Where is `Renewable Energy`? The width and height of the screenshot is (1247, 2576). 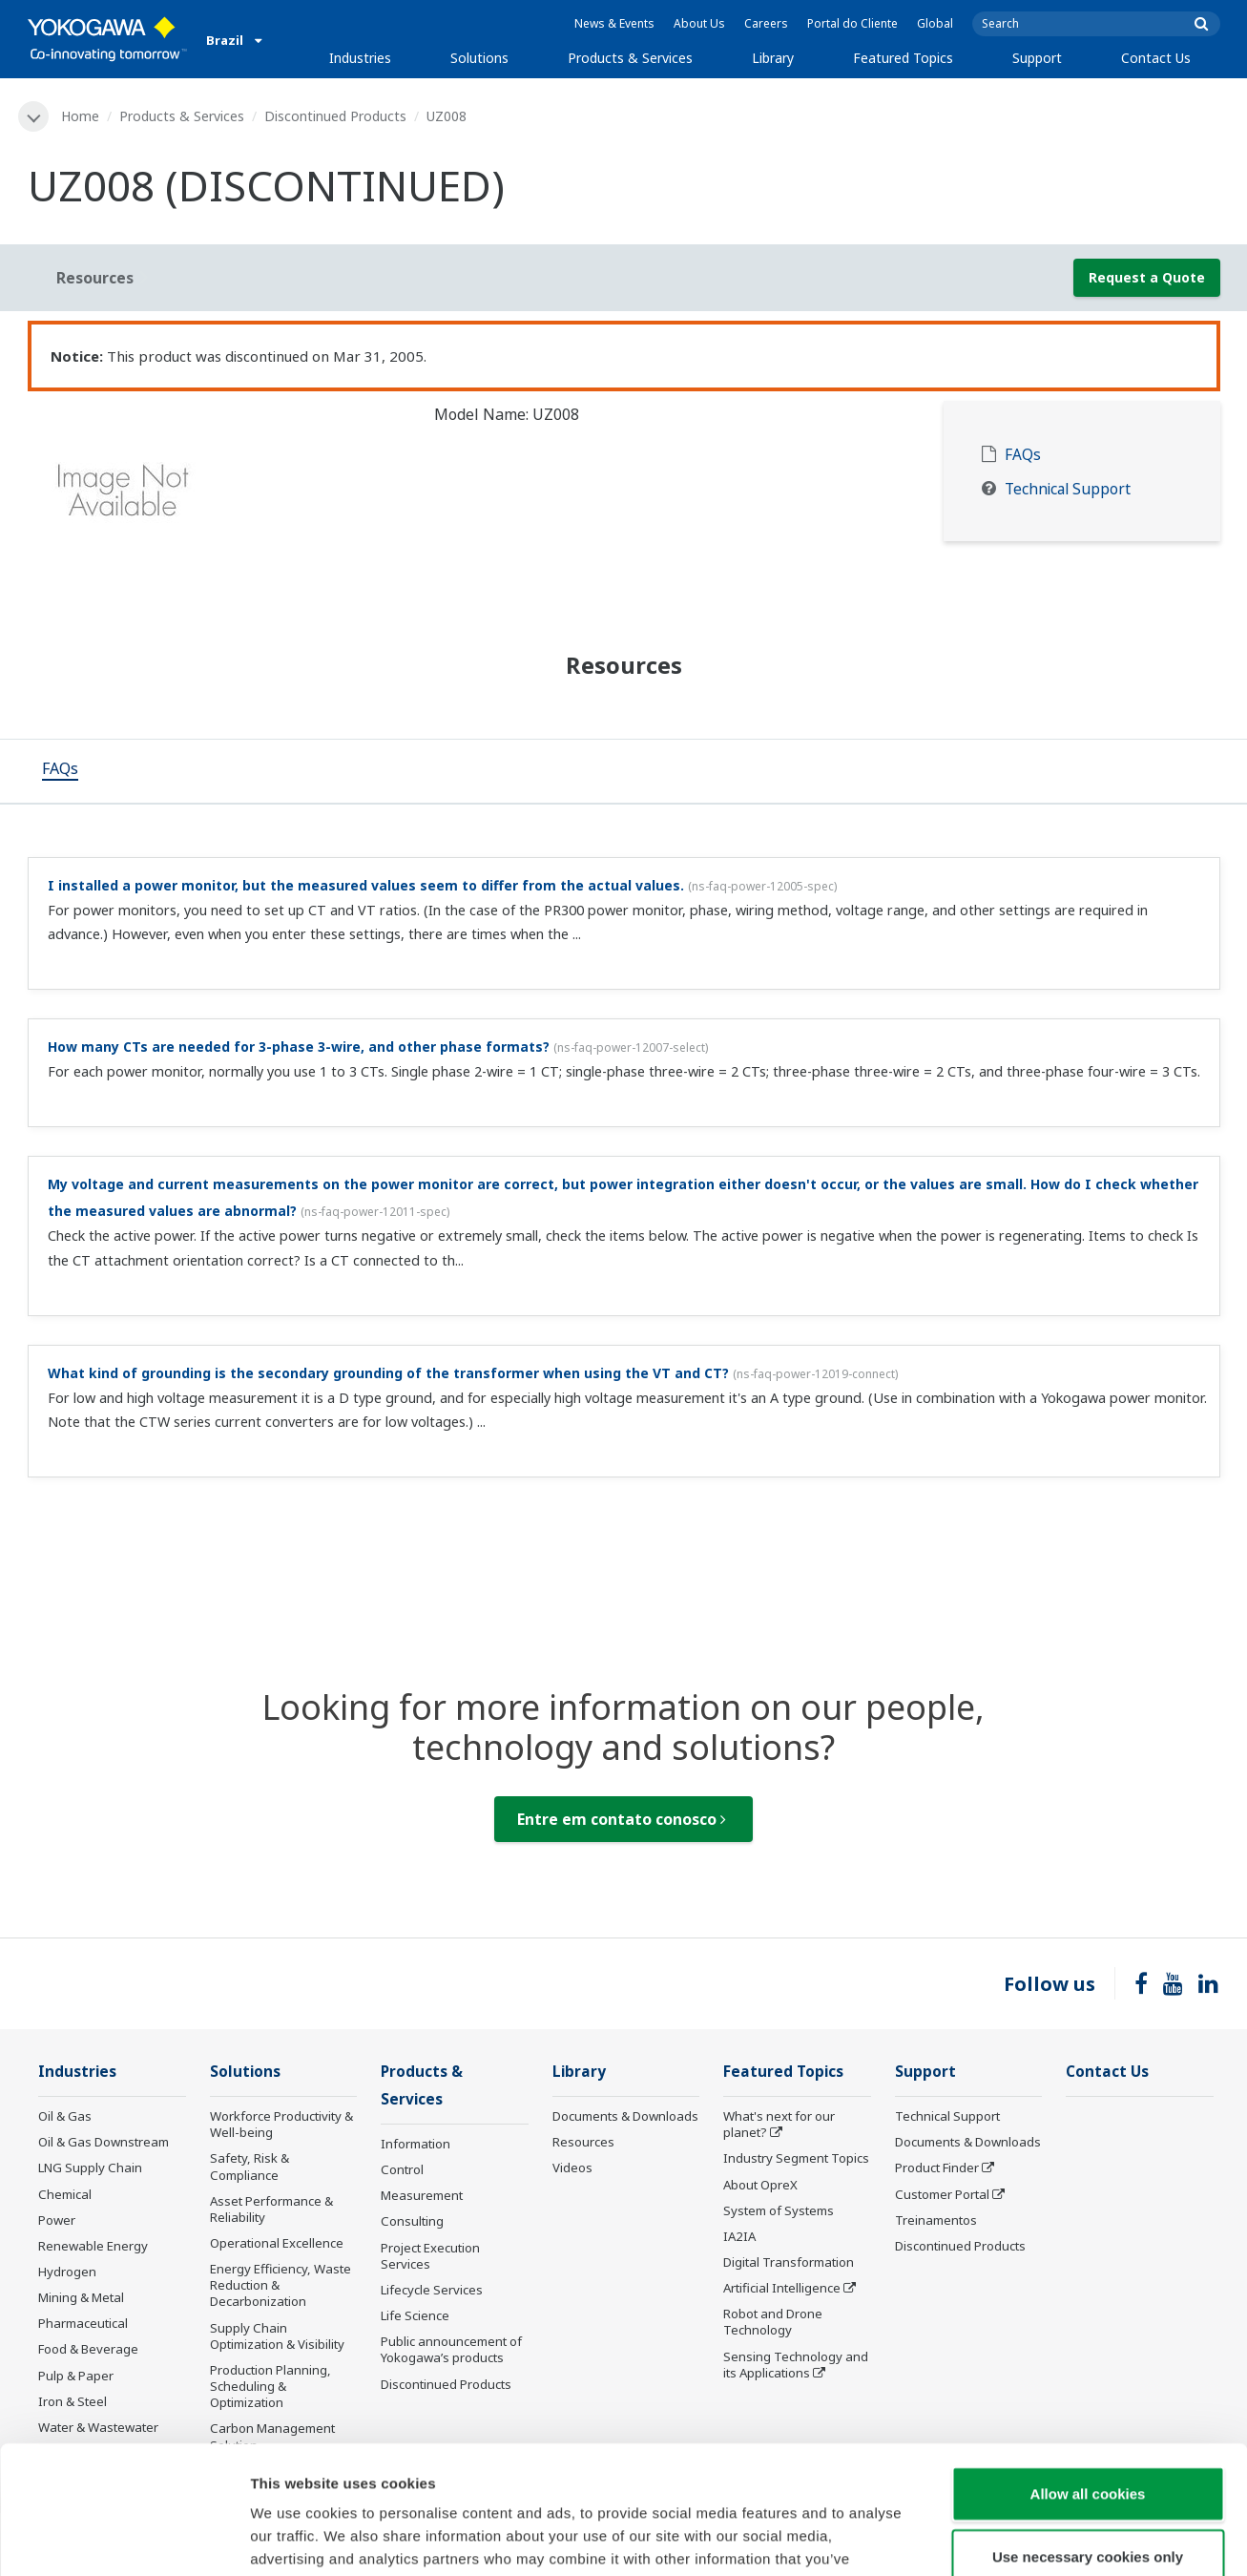
Renewable Energy is located at coordinates (93, 2245).